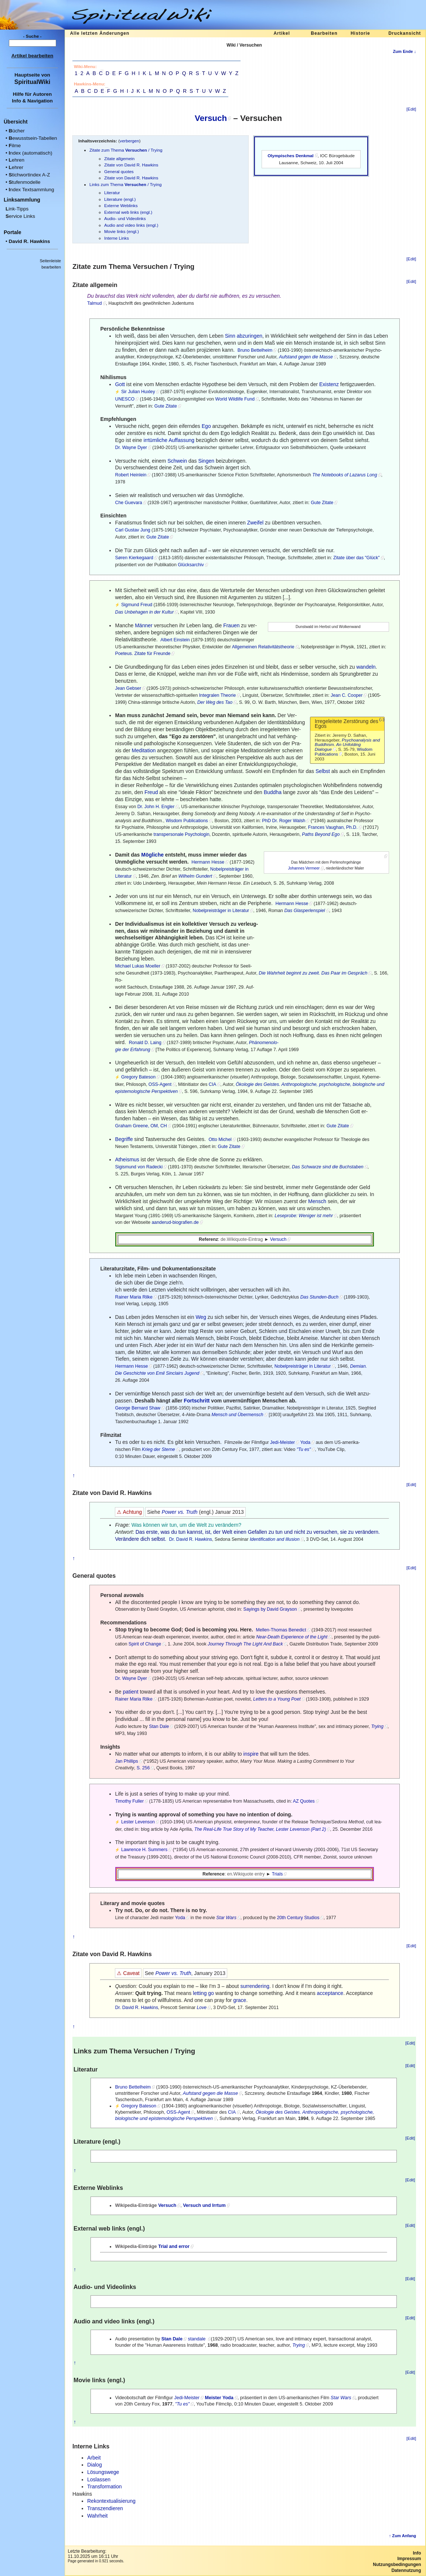 The height and width of the screenshot is (2576, 426). What do you see at coordinates (30, 153) in the screenshot?
I see `ndex (automatisch)` at bounding box center [30, 153].